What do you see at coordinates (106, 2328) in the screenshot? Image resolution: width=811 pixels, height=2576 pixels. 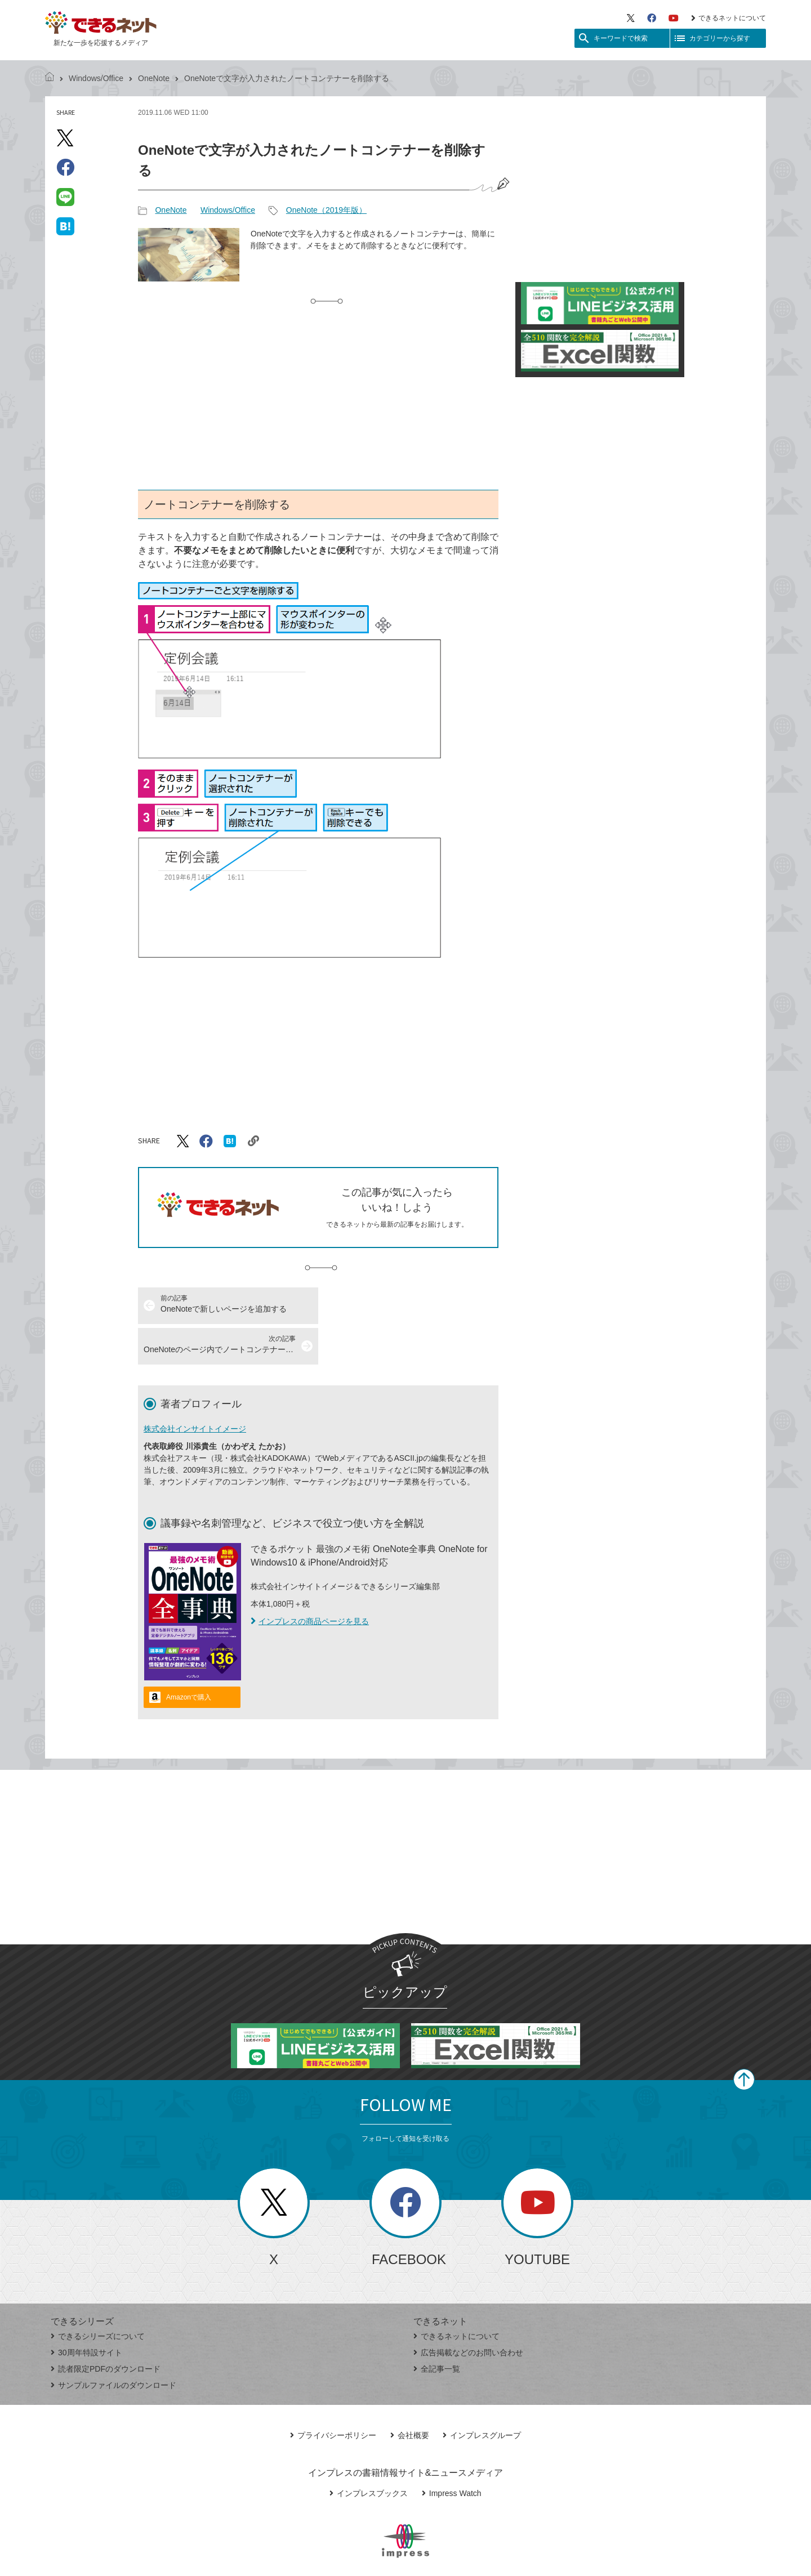 I see `読者限定PDFのダウンロード` at bounding box center [106, 2328].